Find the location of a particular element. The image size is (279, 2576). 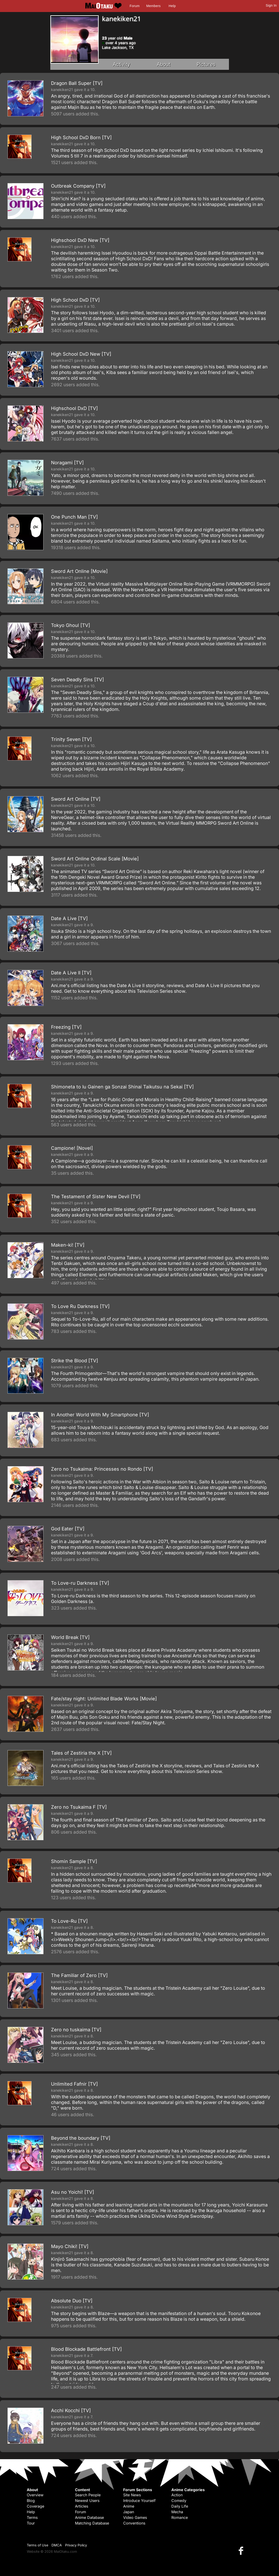

Tour is located at coordinates (31, 2523).